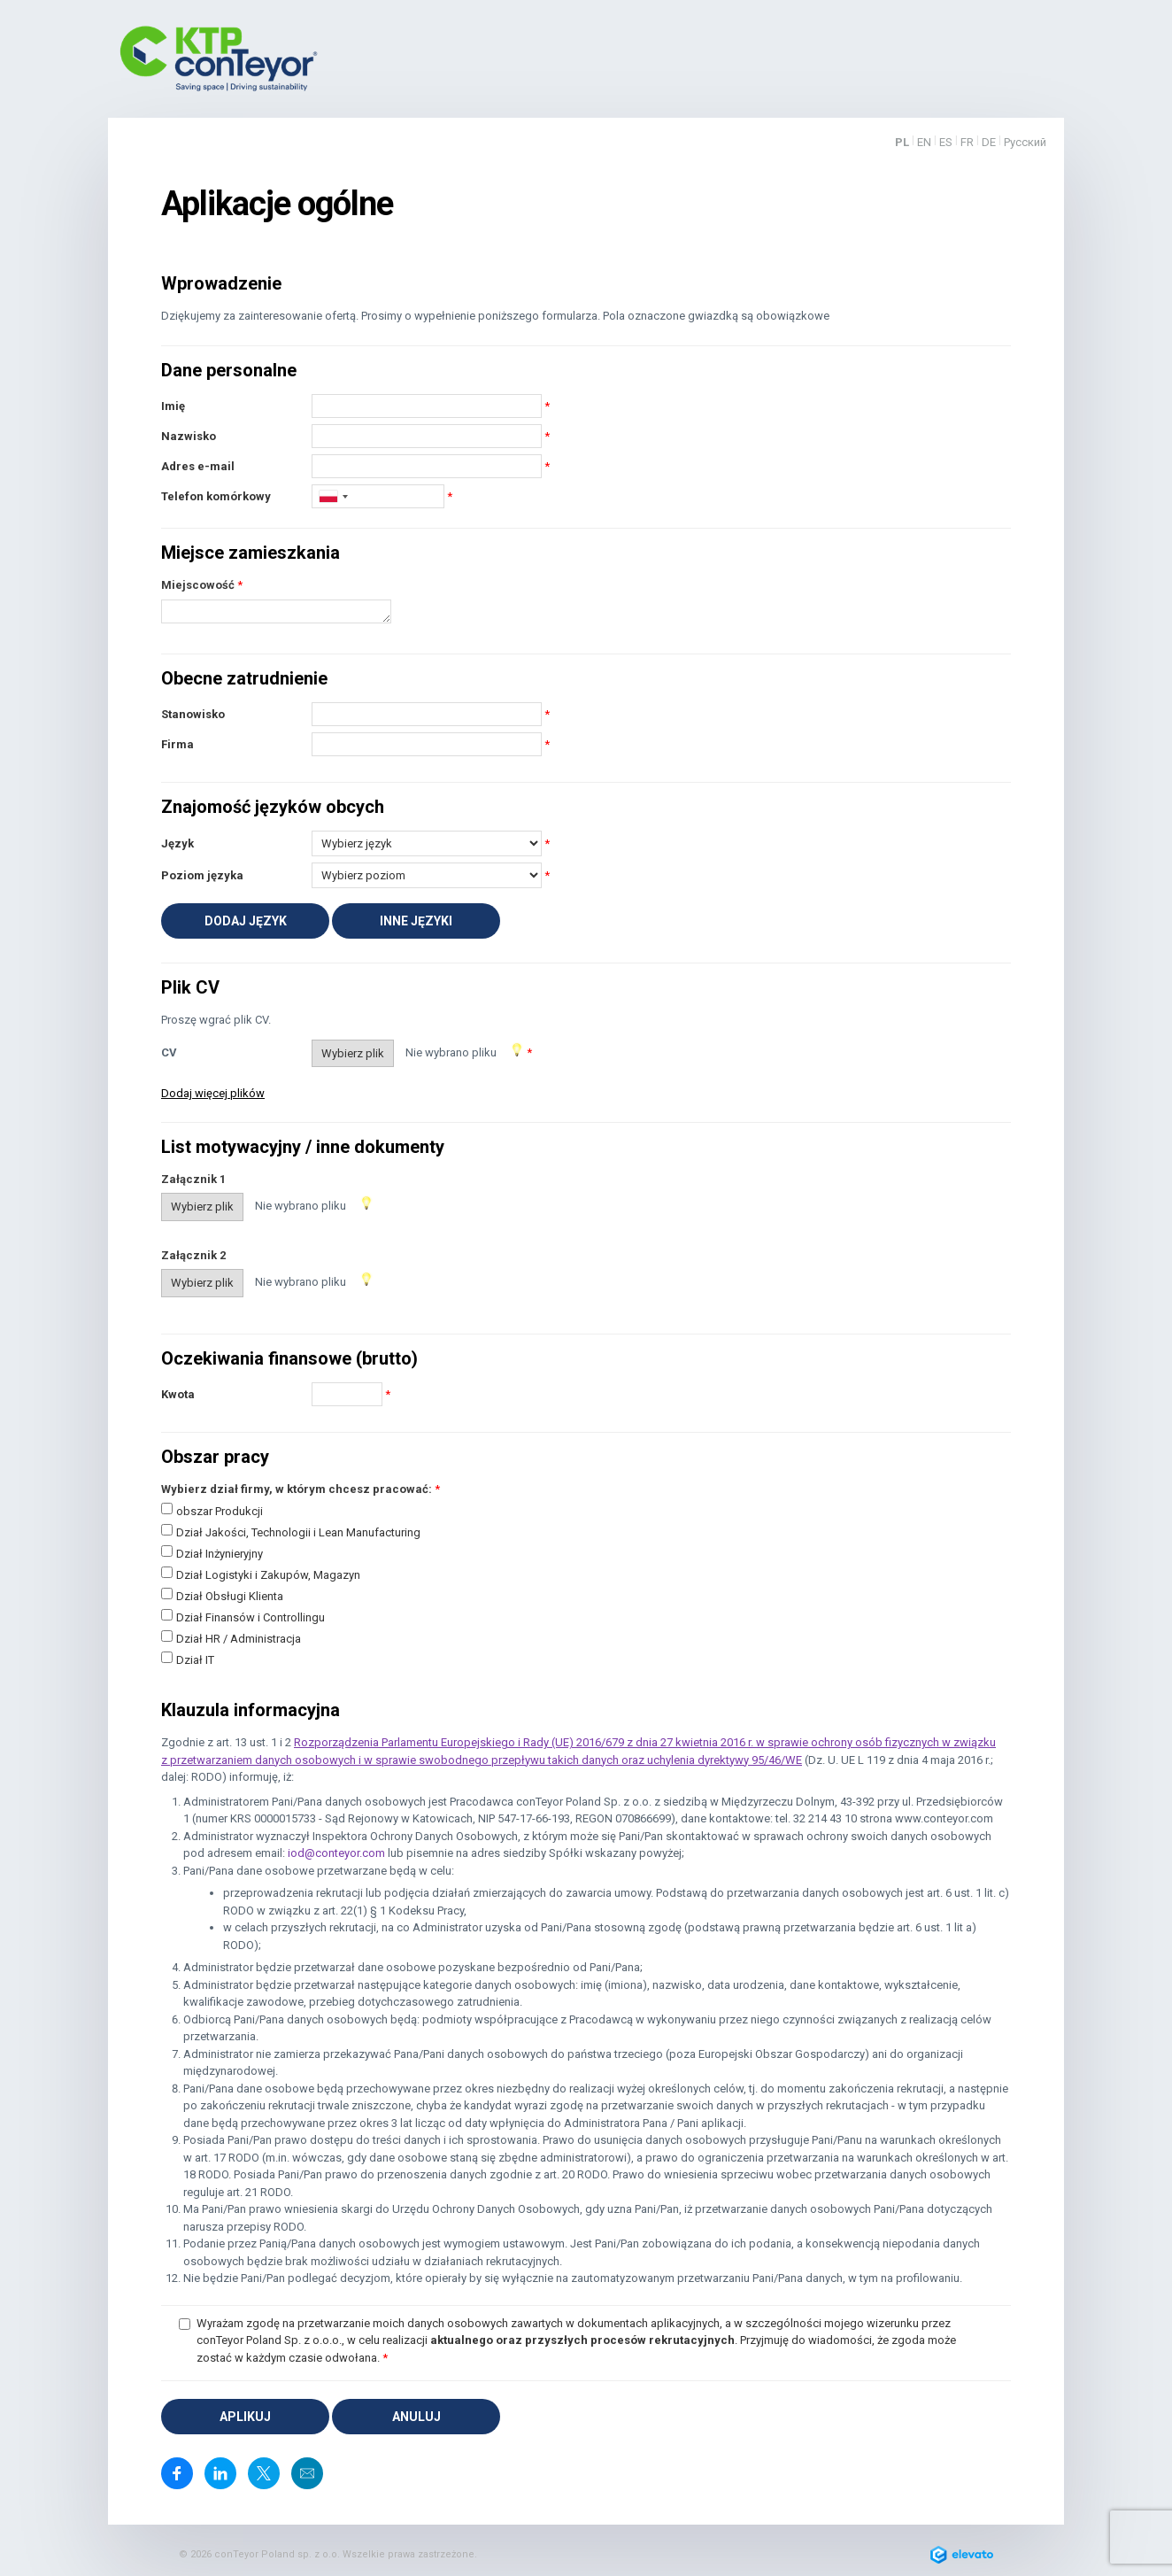  What do you see at coordinates (336, 1853) in the screenshot?
I see `iod@conteyor.com` at bounding box center [336, 1853].